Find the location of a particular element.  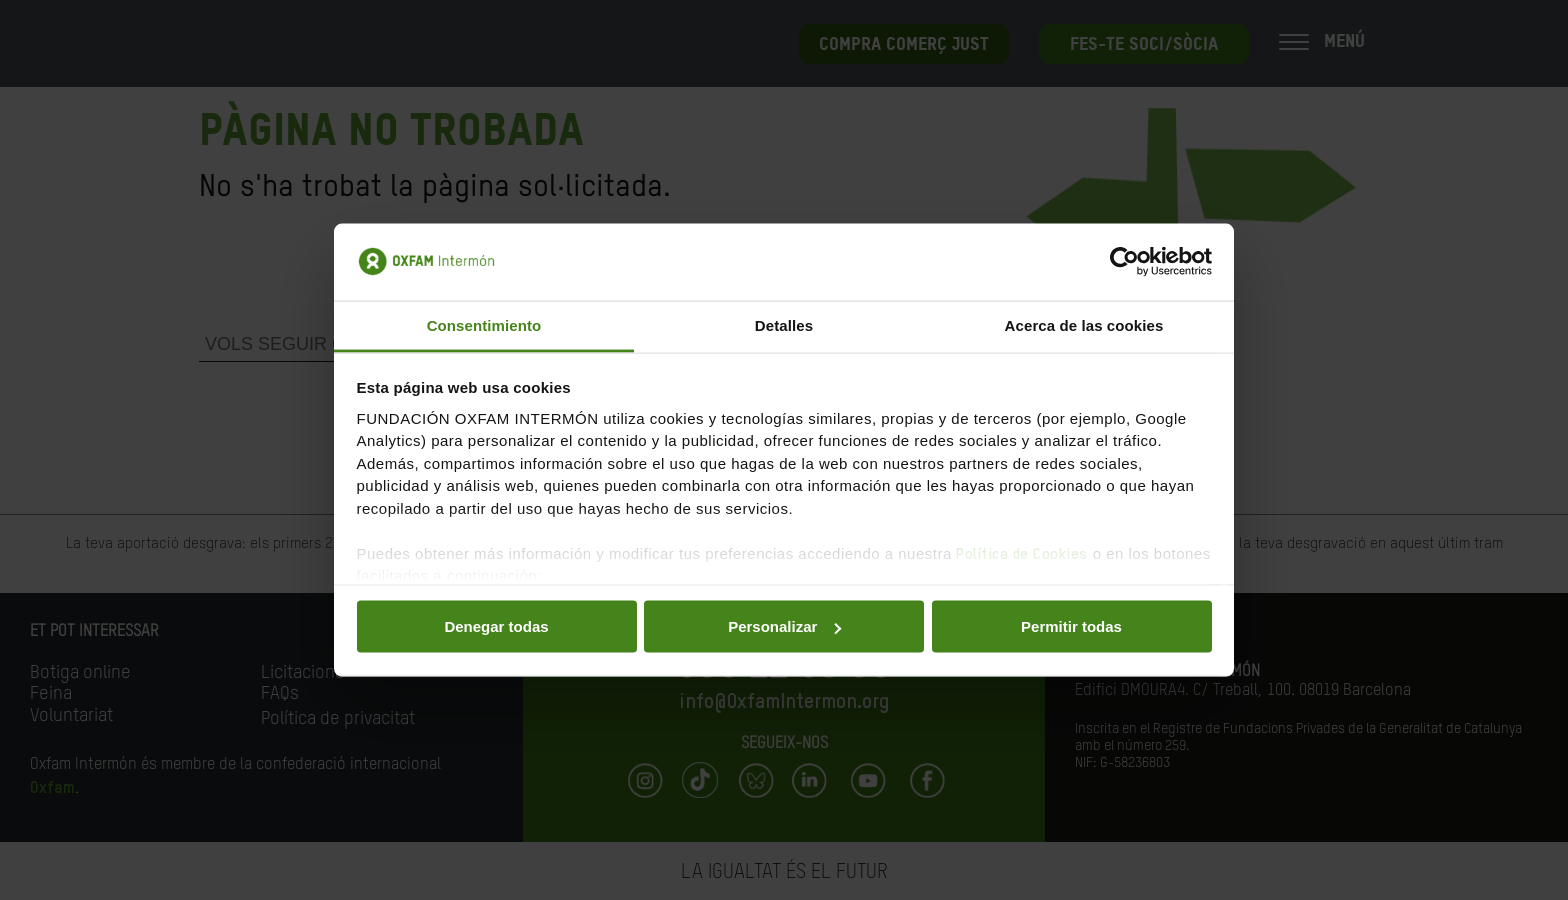

[Usercentrics Cookiebot - opens in a new window] is located at coordinates (1124, 262).